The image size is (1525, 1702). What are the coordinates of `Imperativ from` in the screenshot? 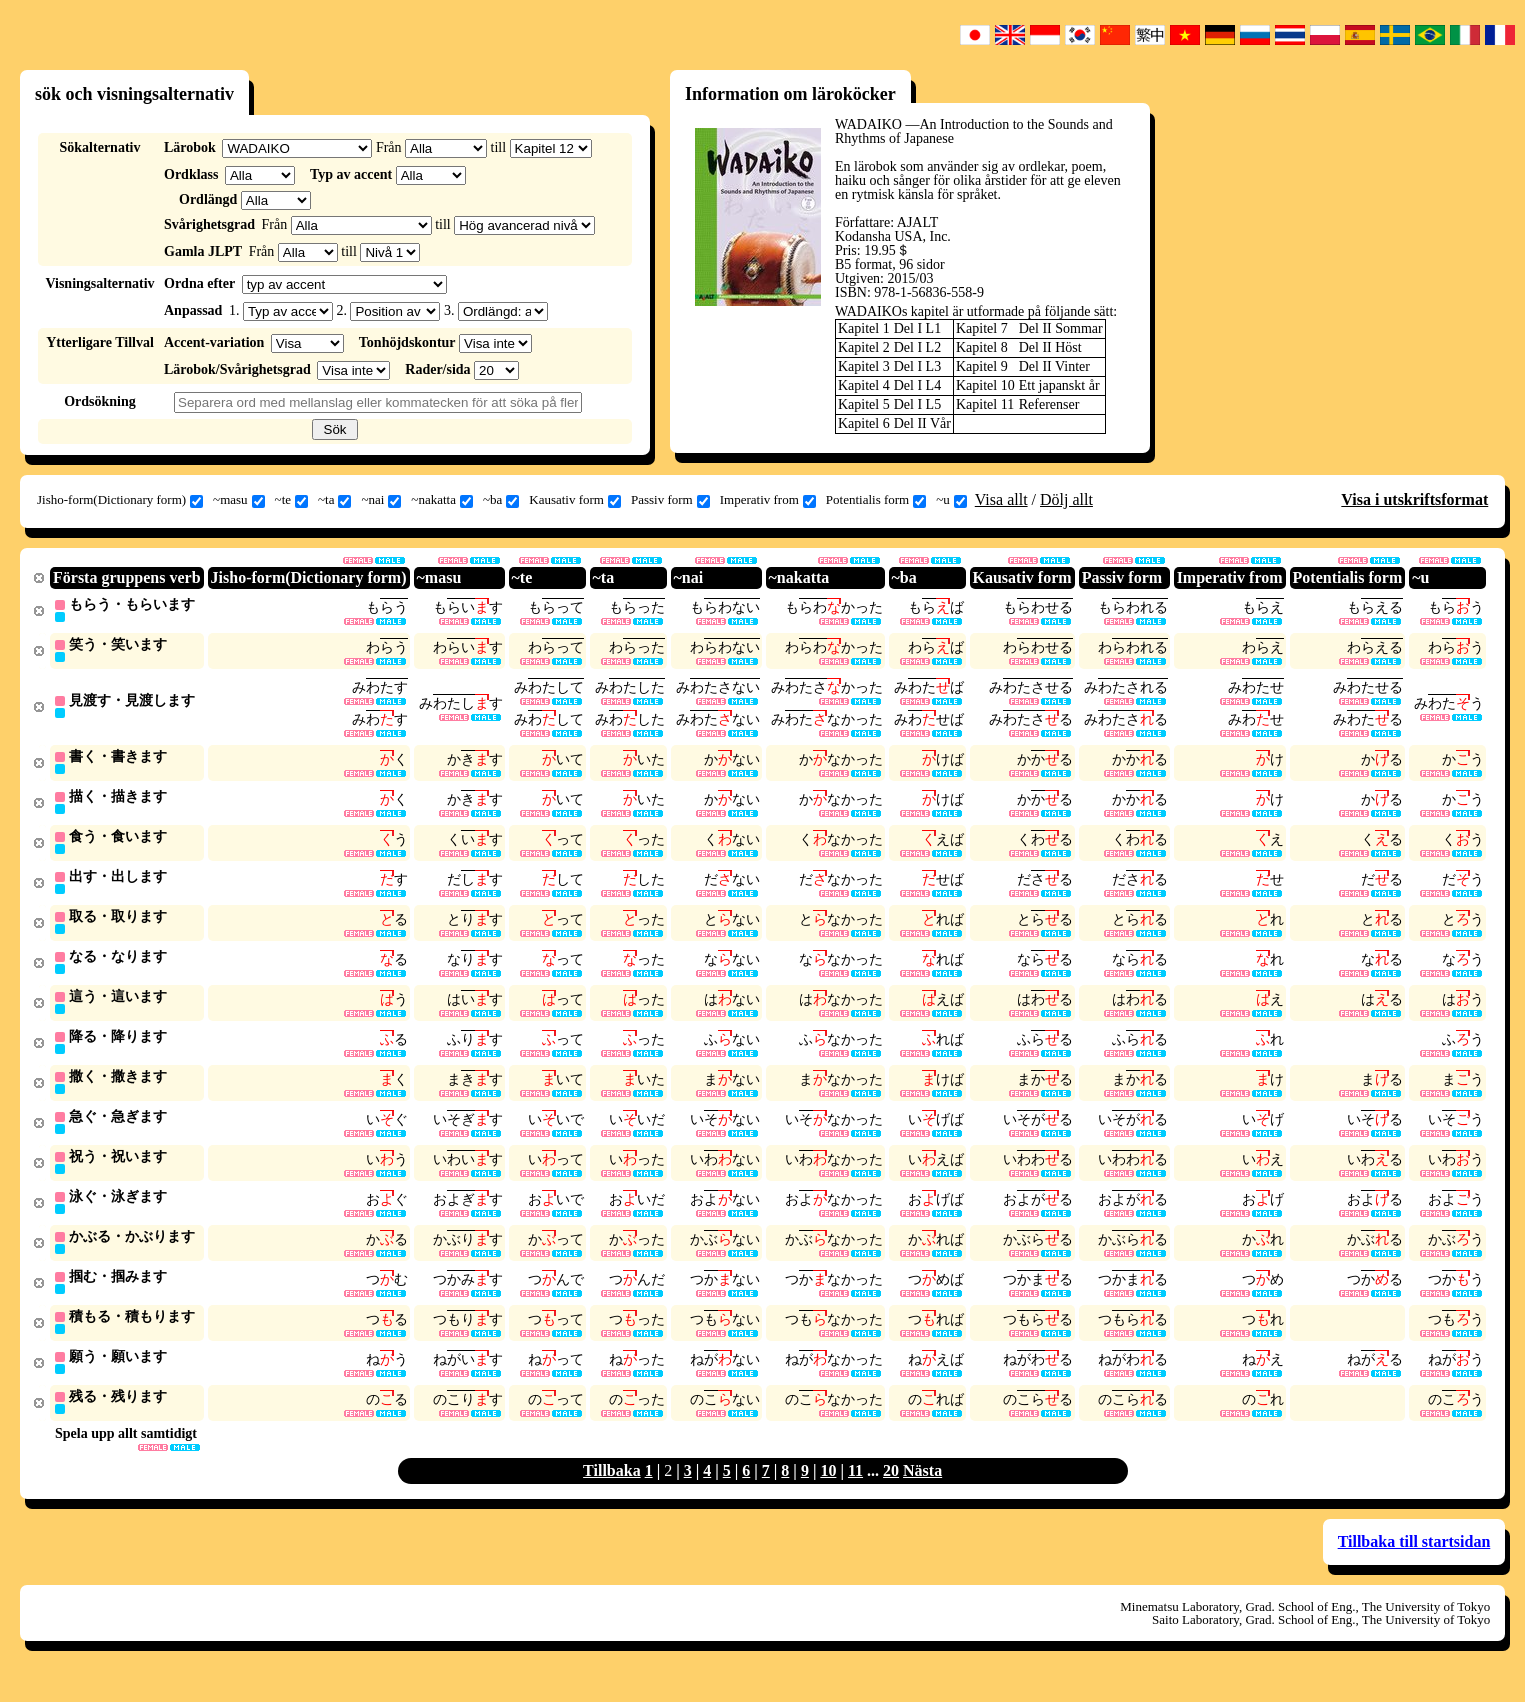 It's located at (768, 500).